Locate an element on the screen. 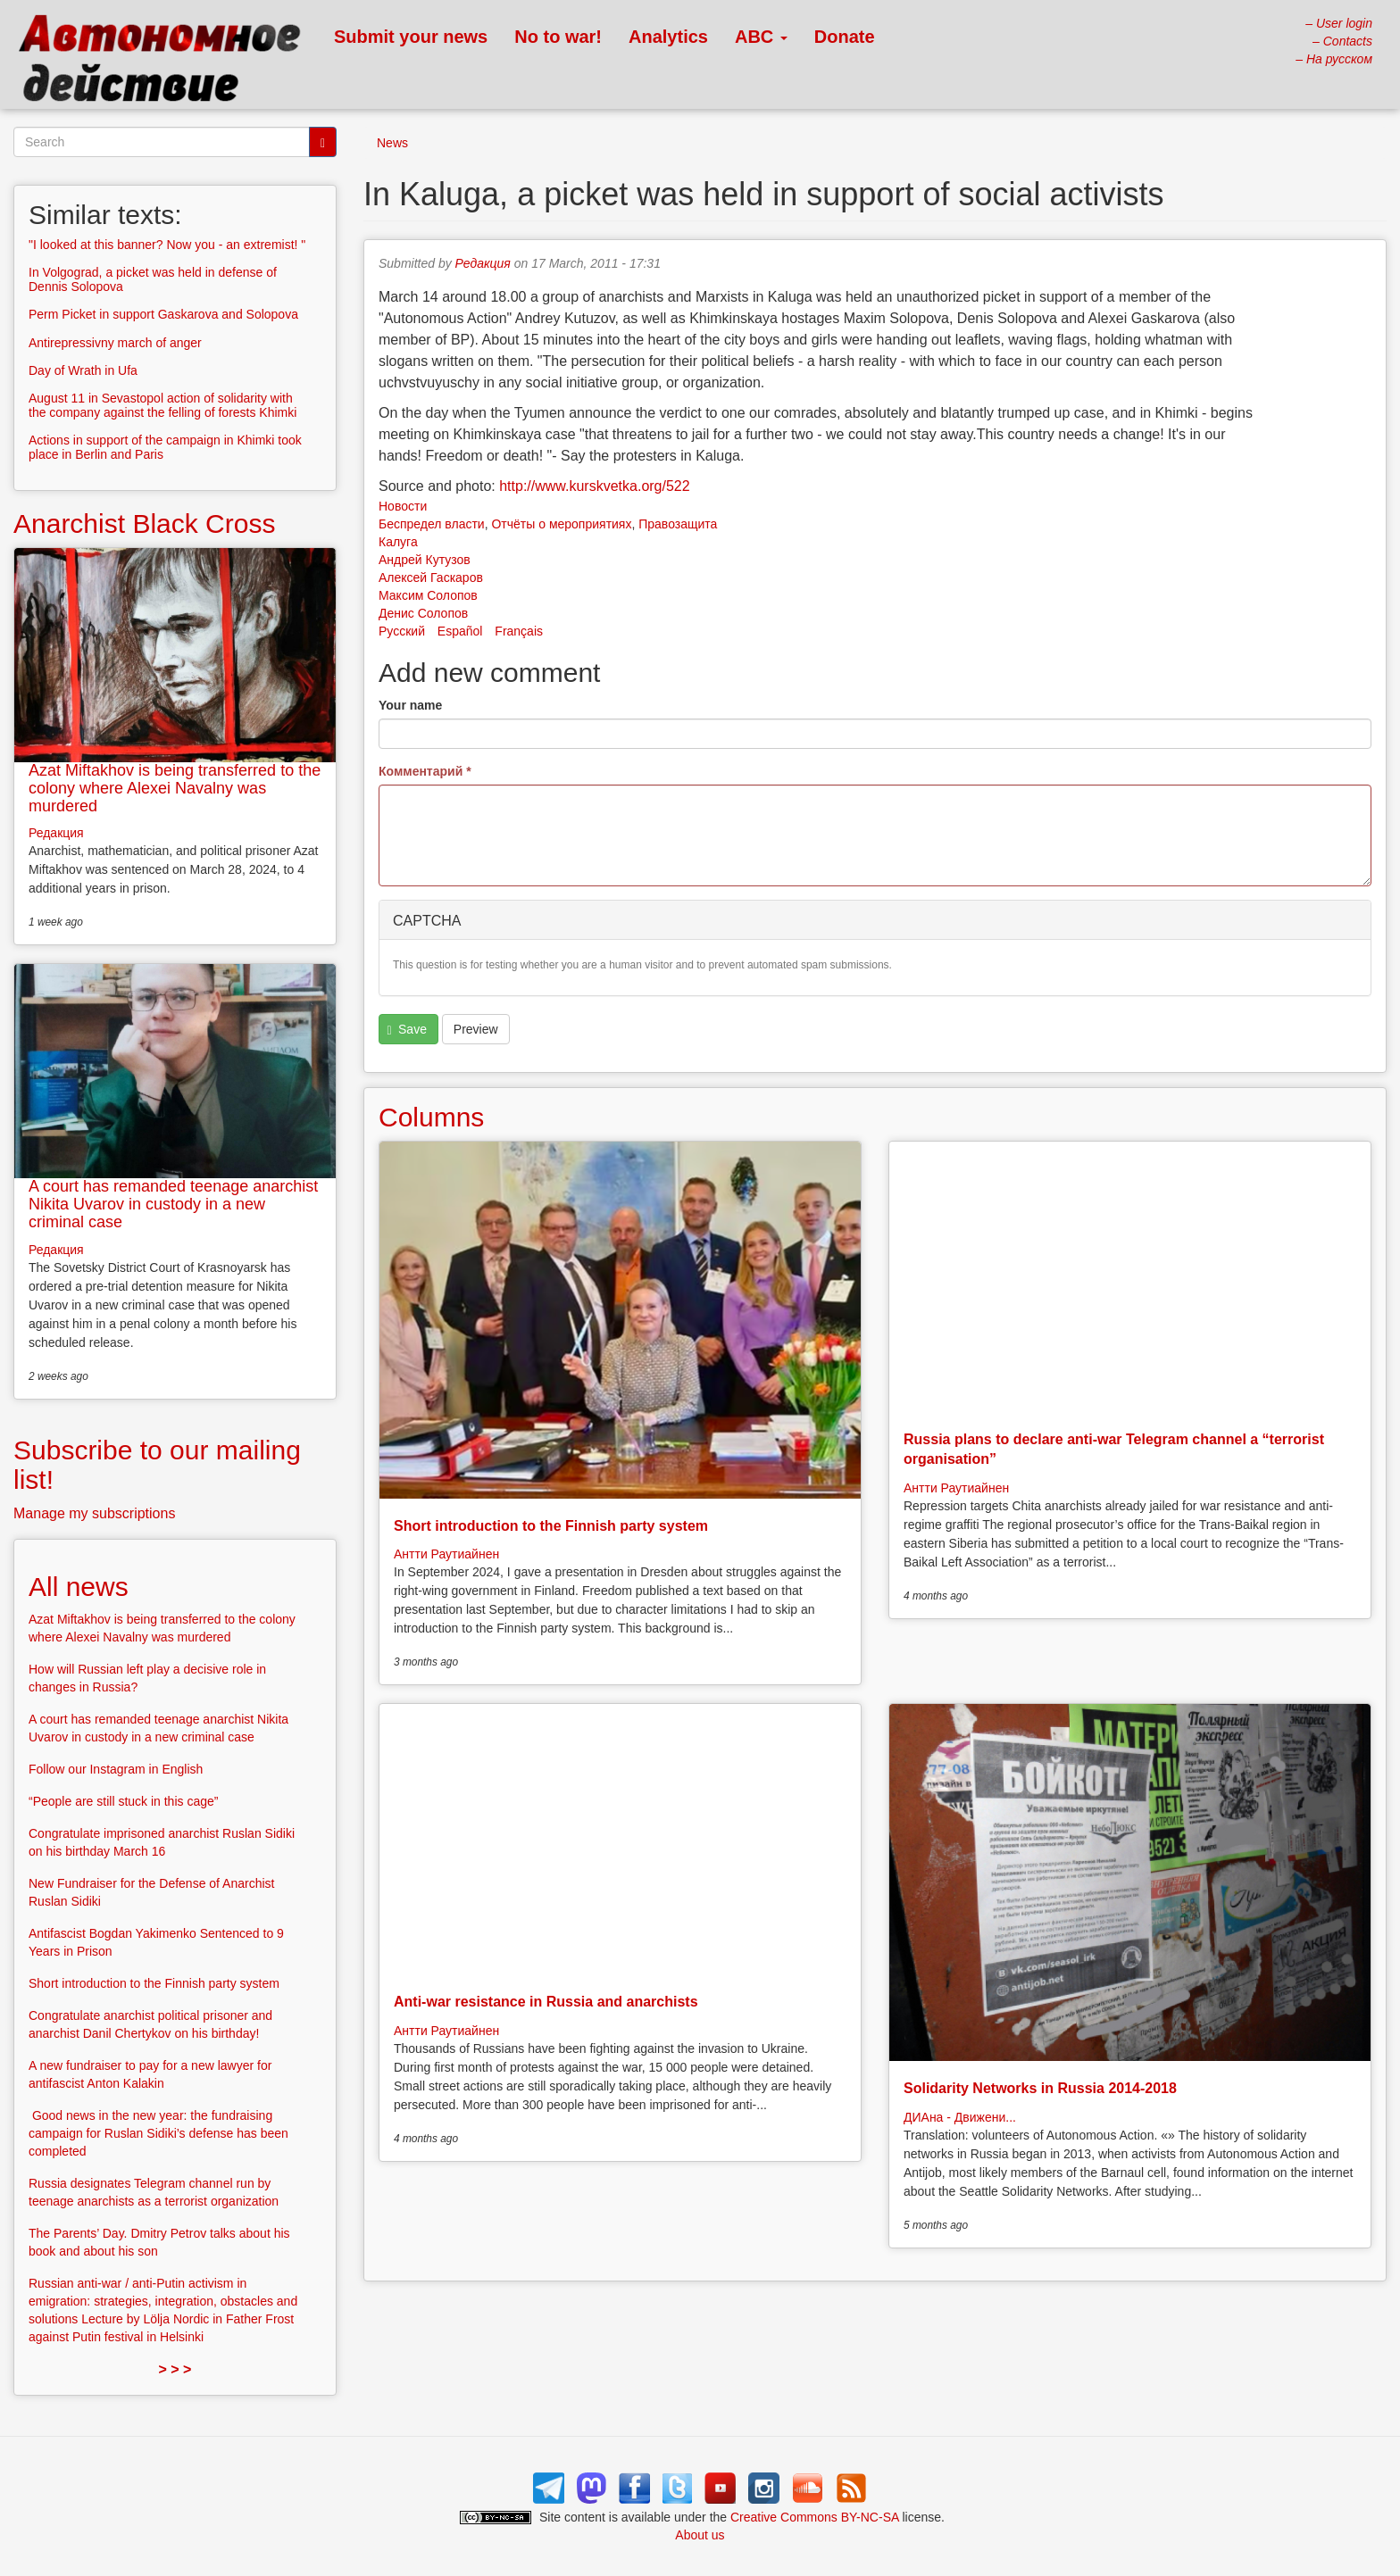 This screenshot has height=2576, width=1400. Solidarity Networks in Russia 2014-2018 is located at coordinates (1040, 2088).